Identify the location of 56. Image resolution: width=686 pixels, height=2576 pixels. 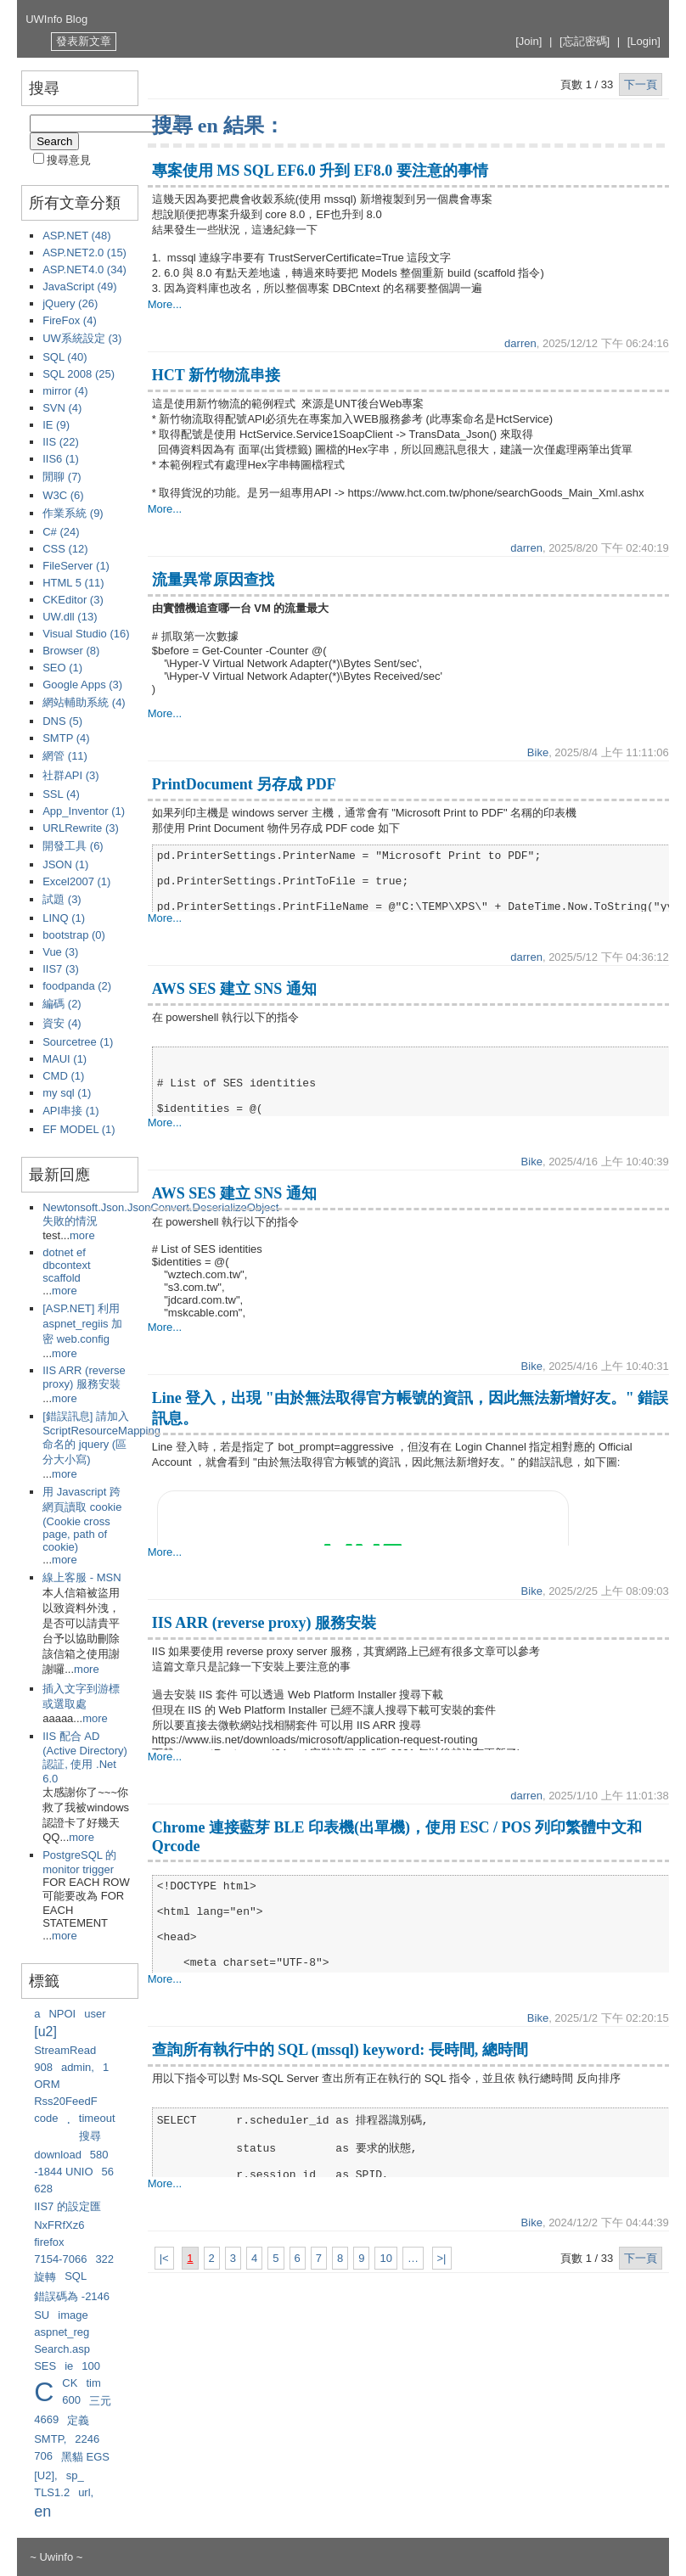
(108, 2171).